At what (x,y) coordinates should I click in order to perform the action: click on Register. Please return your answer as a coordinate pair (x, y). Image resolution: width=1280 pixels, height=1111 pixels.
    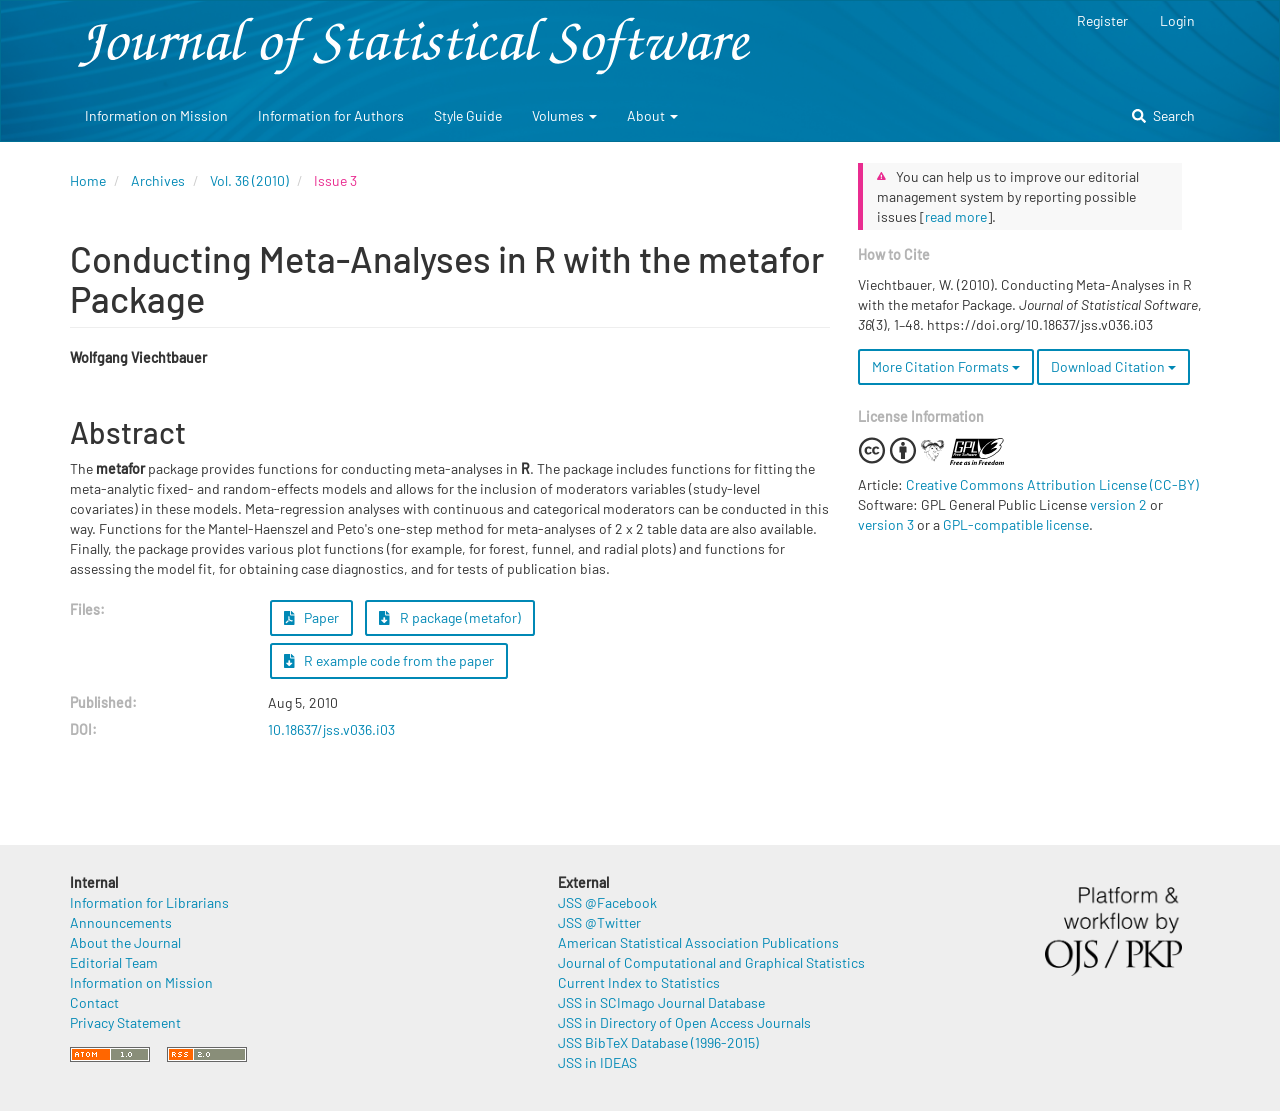
    Looking at the image, I should click on (1102, 20).